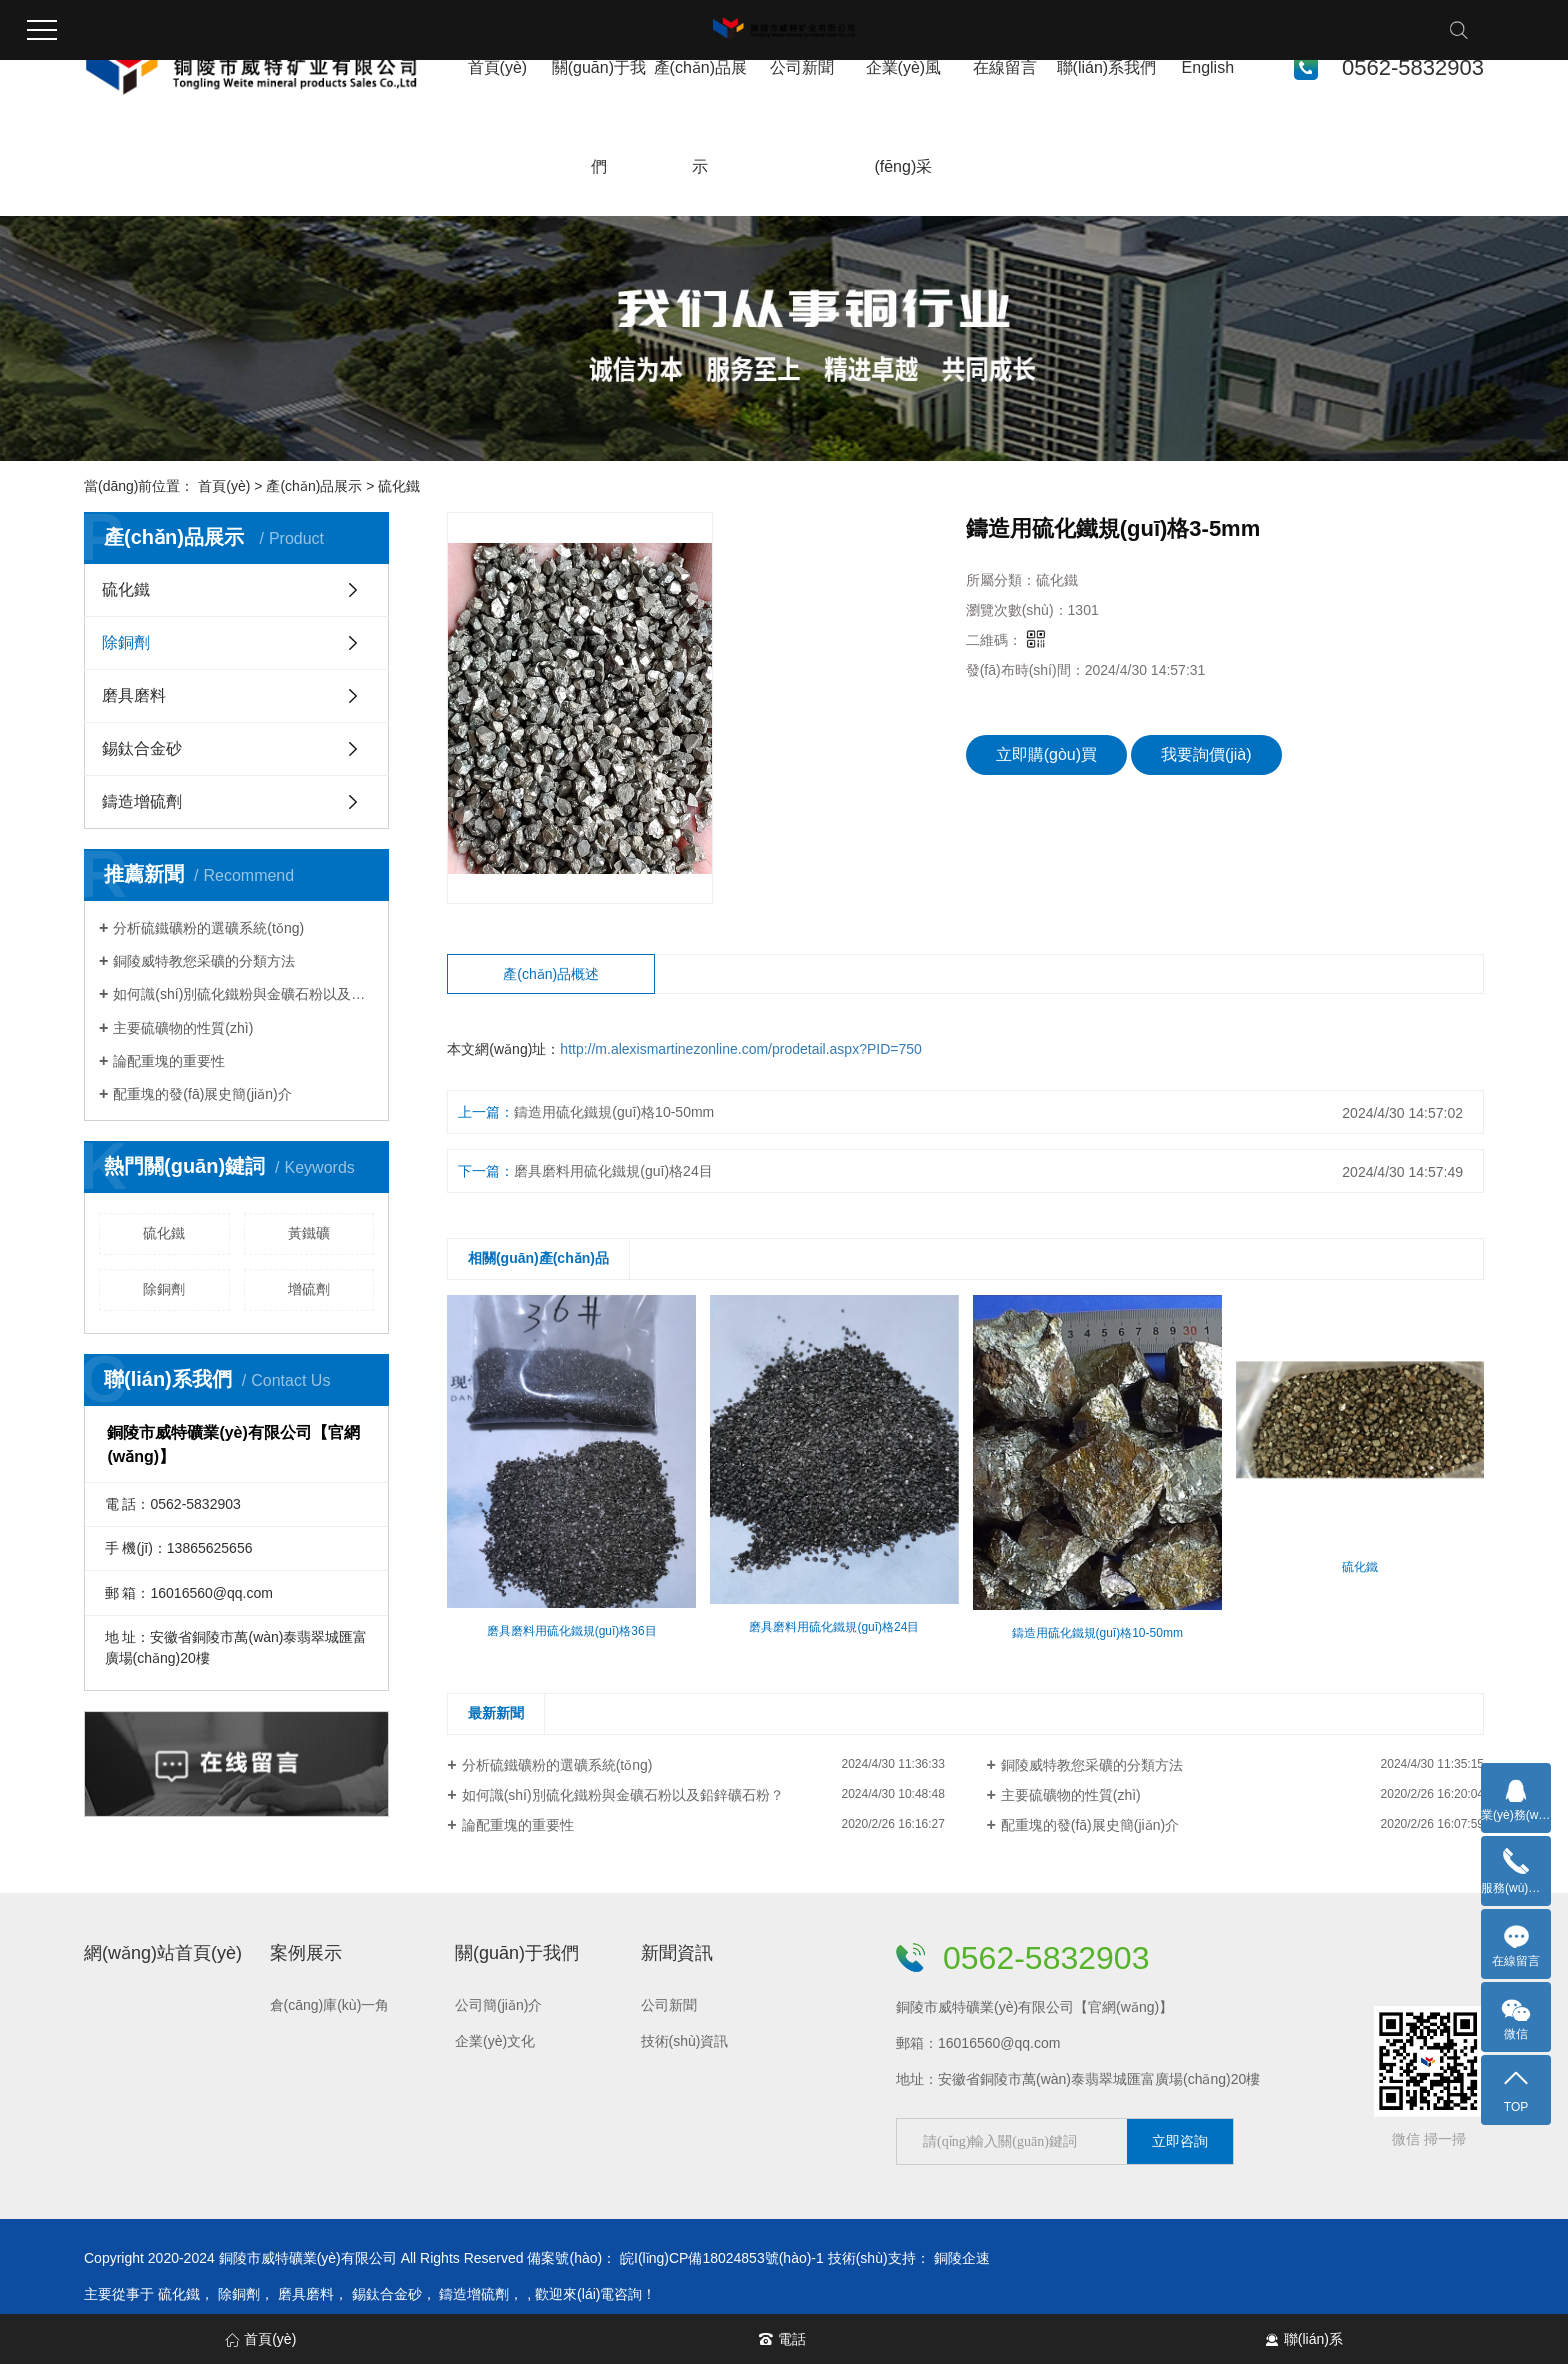 The image size is (1568, 2364). I want to click on 鑄造用硫化鐵規(guī)格10-50mm, so click(614, 1112).